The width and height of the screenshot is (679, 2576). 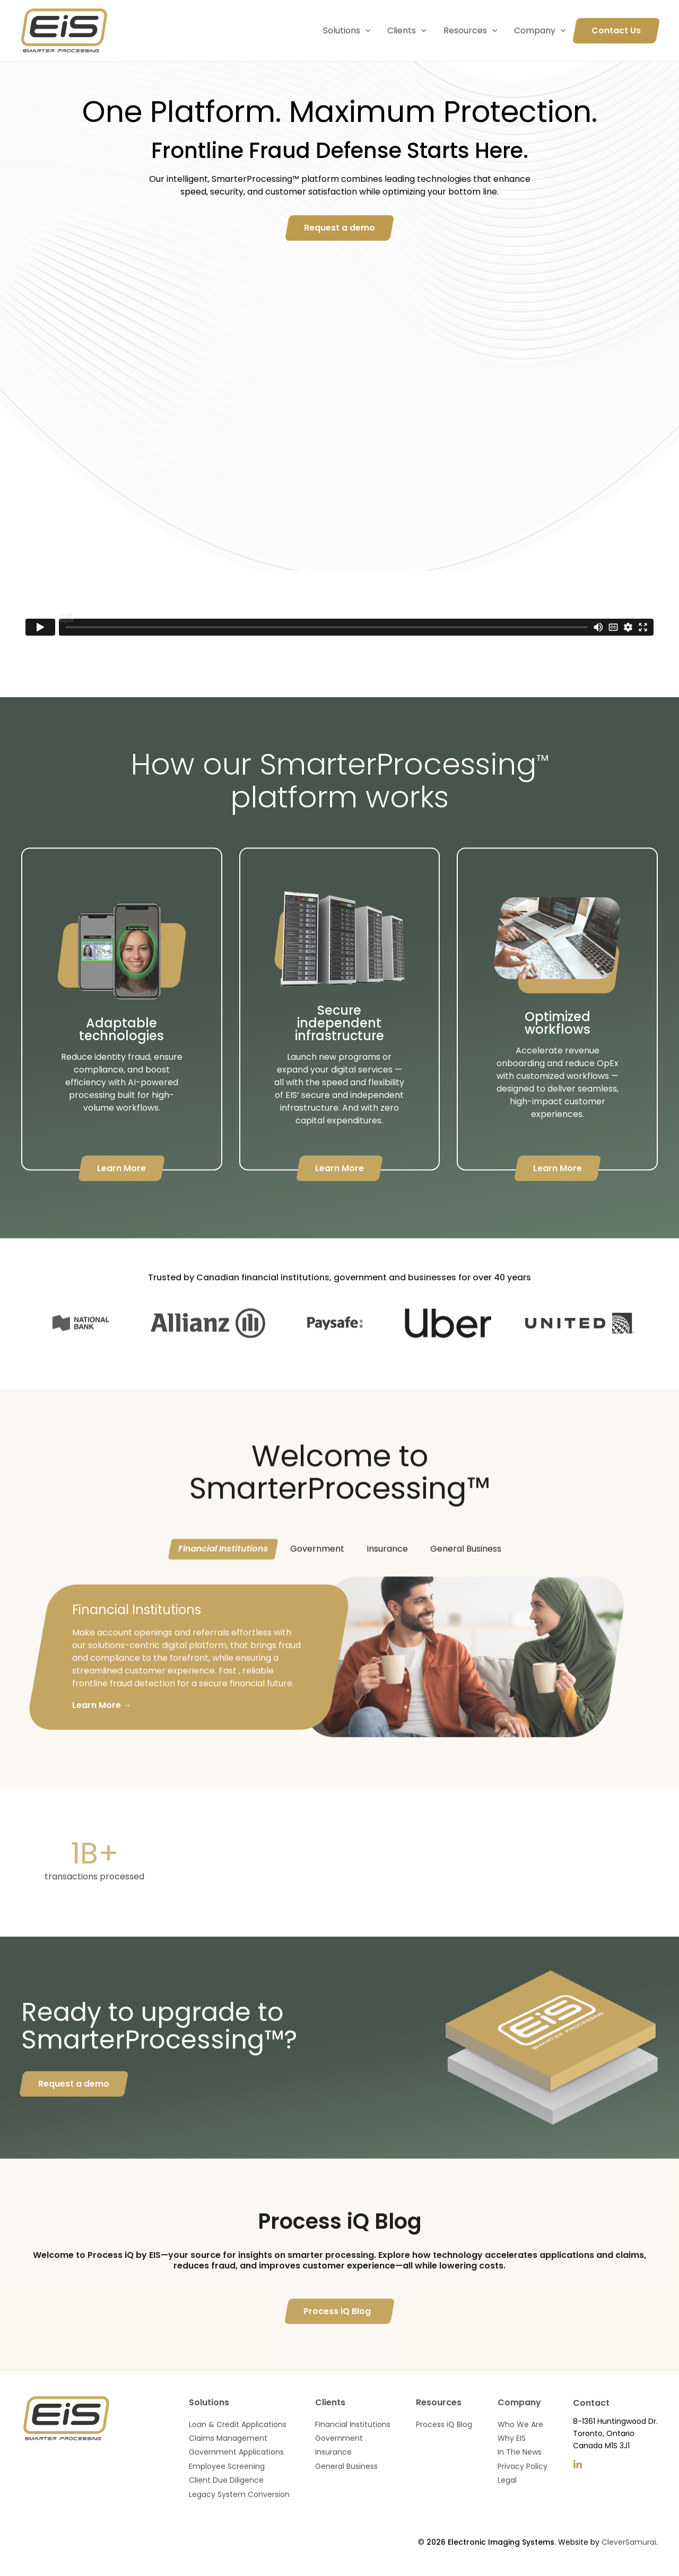 I want to click on Financial Institutions, so click(x=223, y=1578).